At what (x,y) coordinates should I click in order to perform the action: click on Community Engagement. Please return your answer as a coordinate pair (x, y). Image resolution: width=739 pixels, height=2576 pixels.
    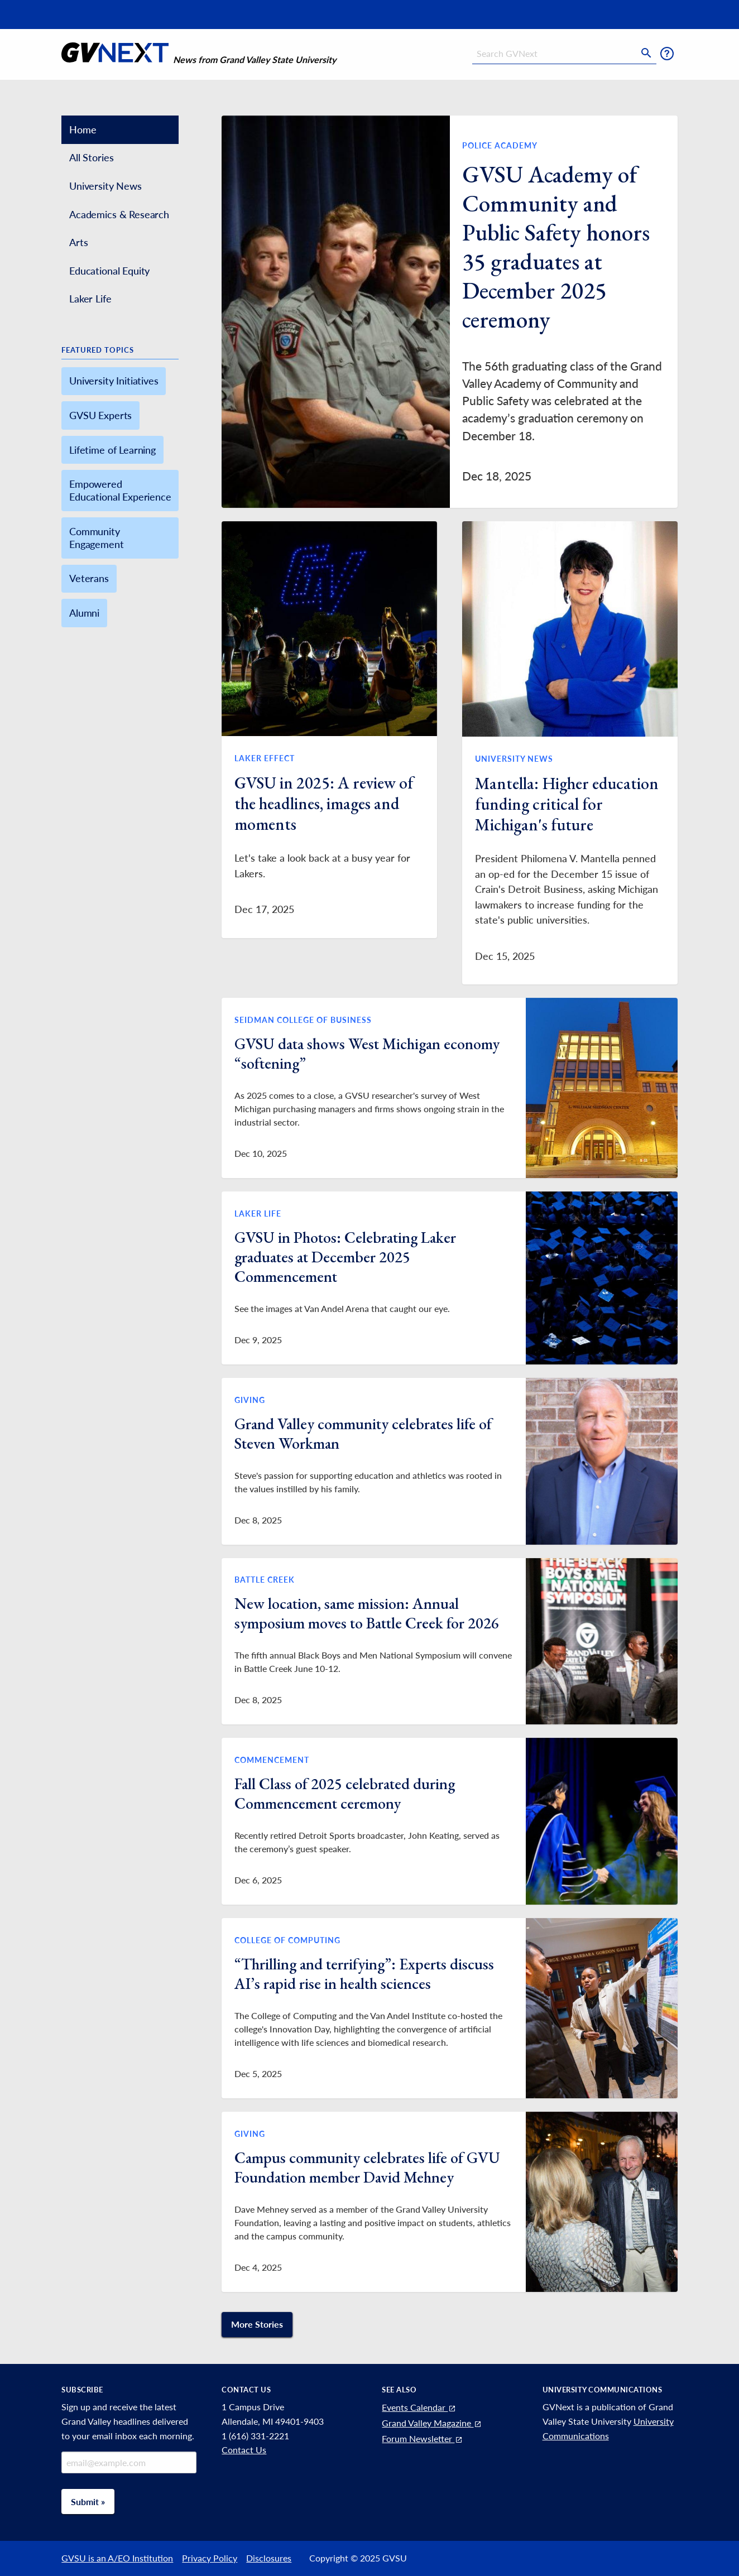
    Looking at the image, I should click on (96, 537).